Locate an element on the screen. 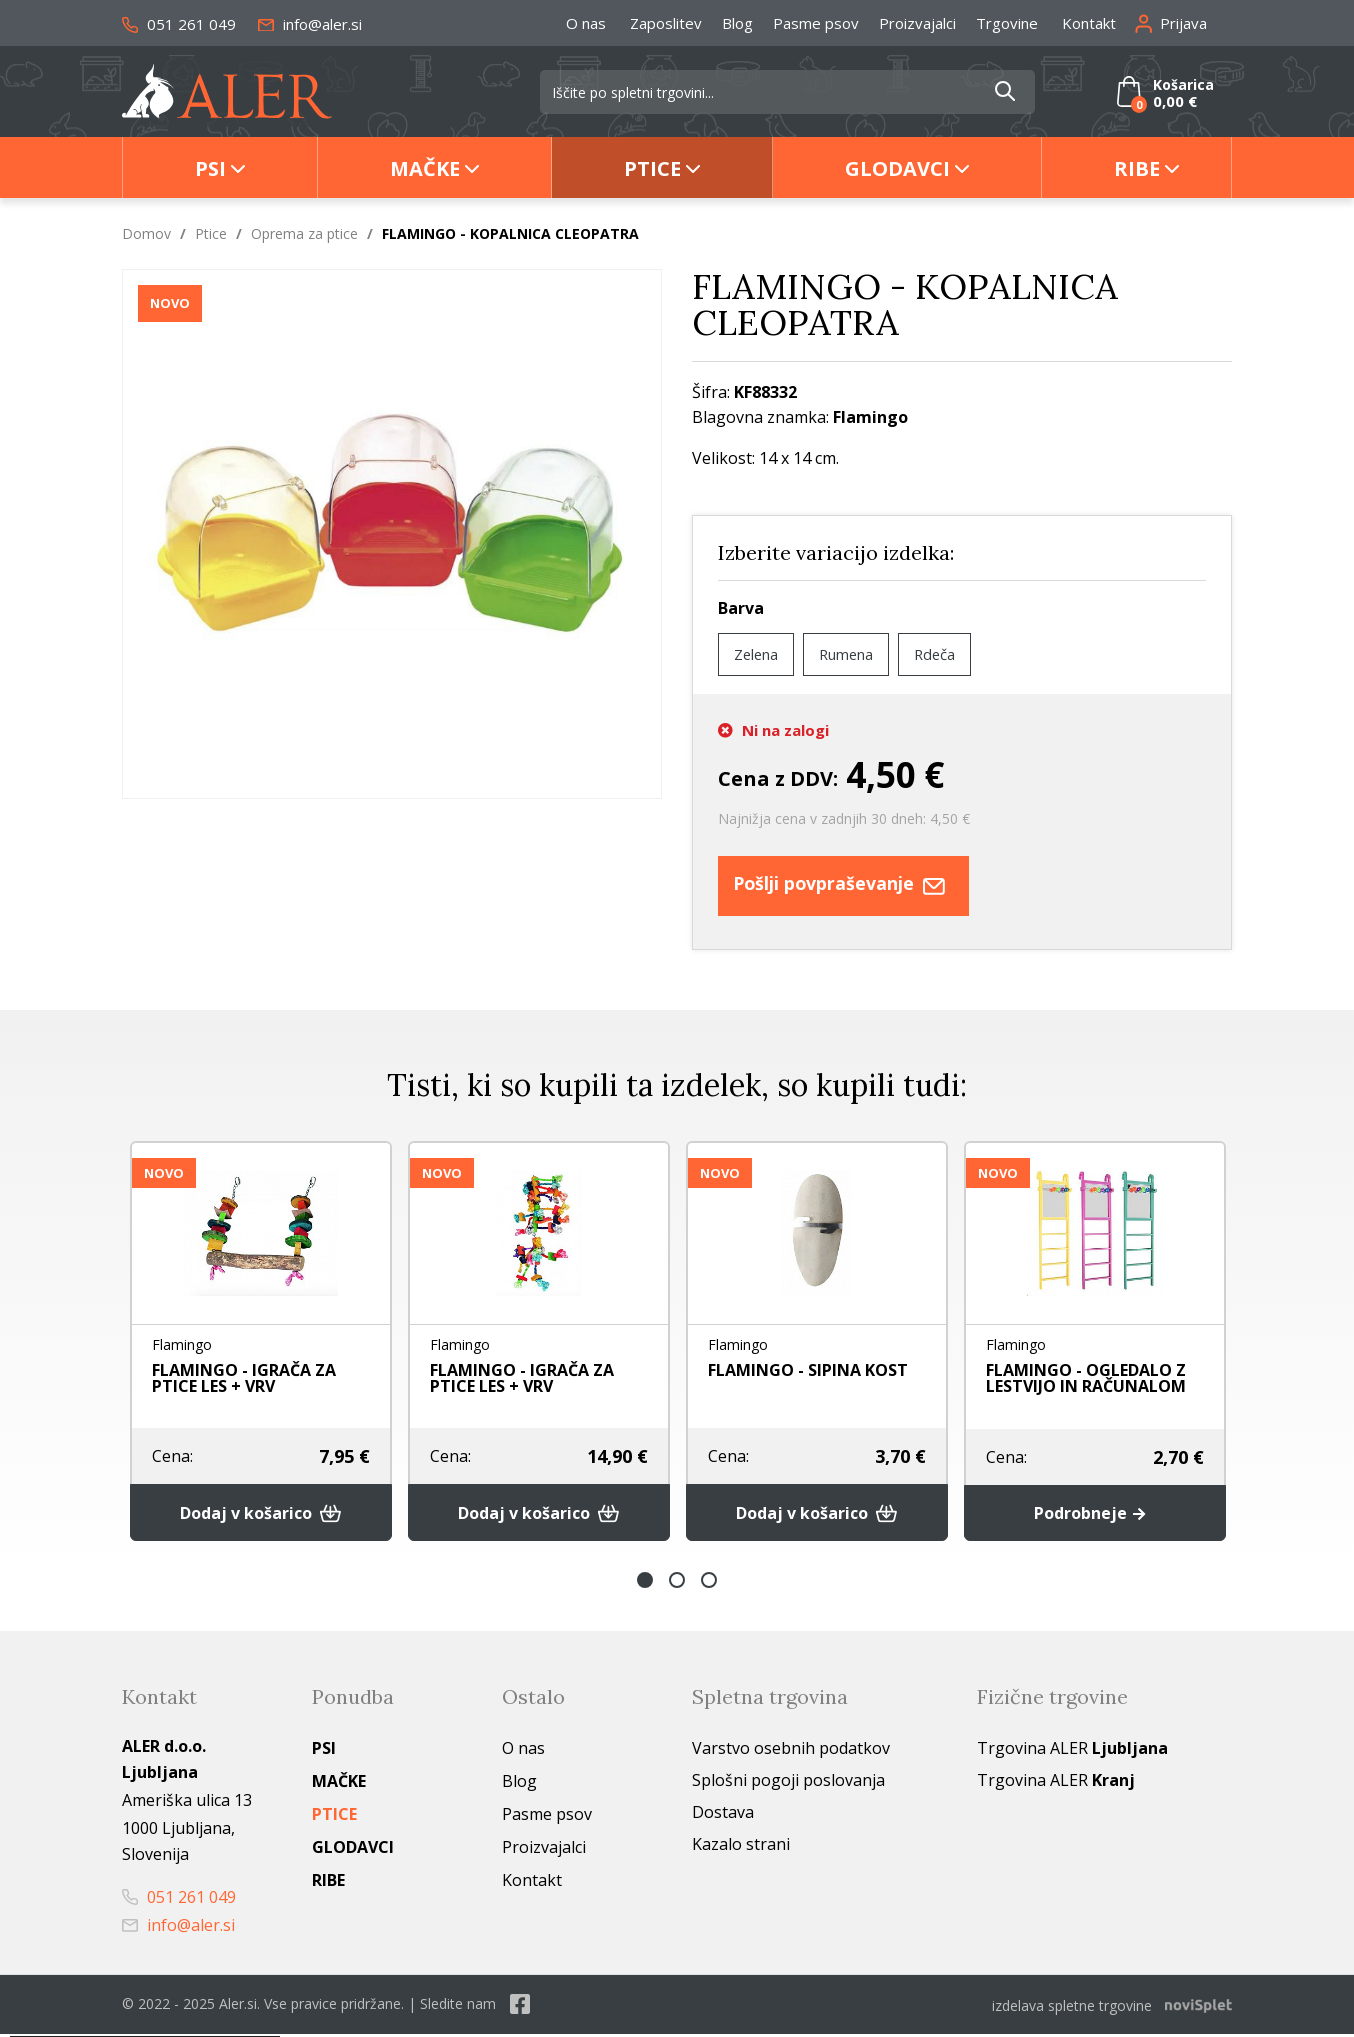 This screenshot has width=1354, height=2037. Kazalo strani is located at coordinates (741, 1849).